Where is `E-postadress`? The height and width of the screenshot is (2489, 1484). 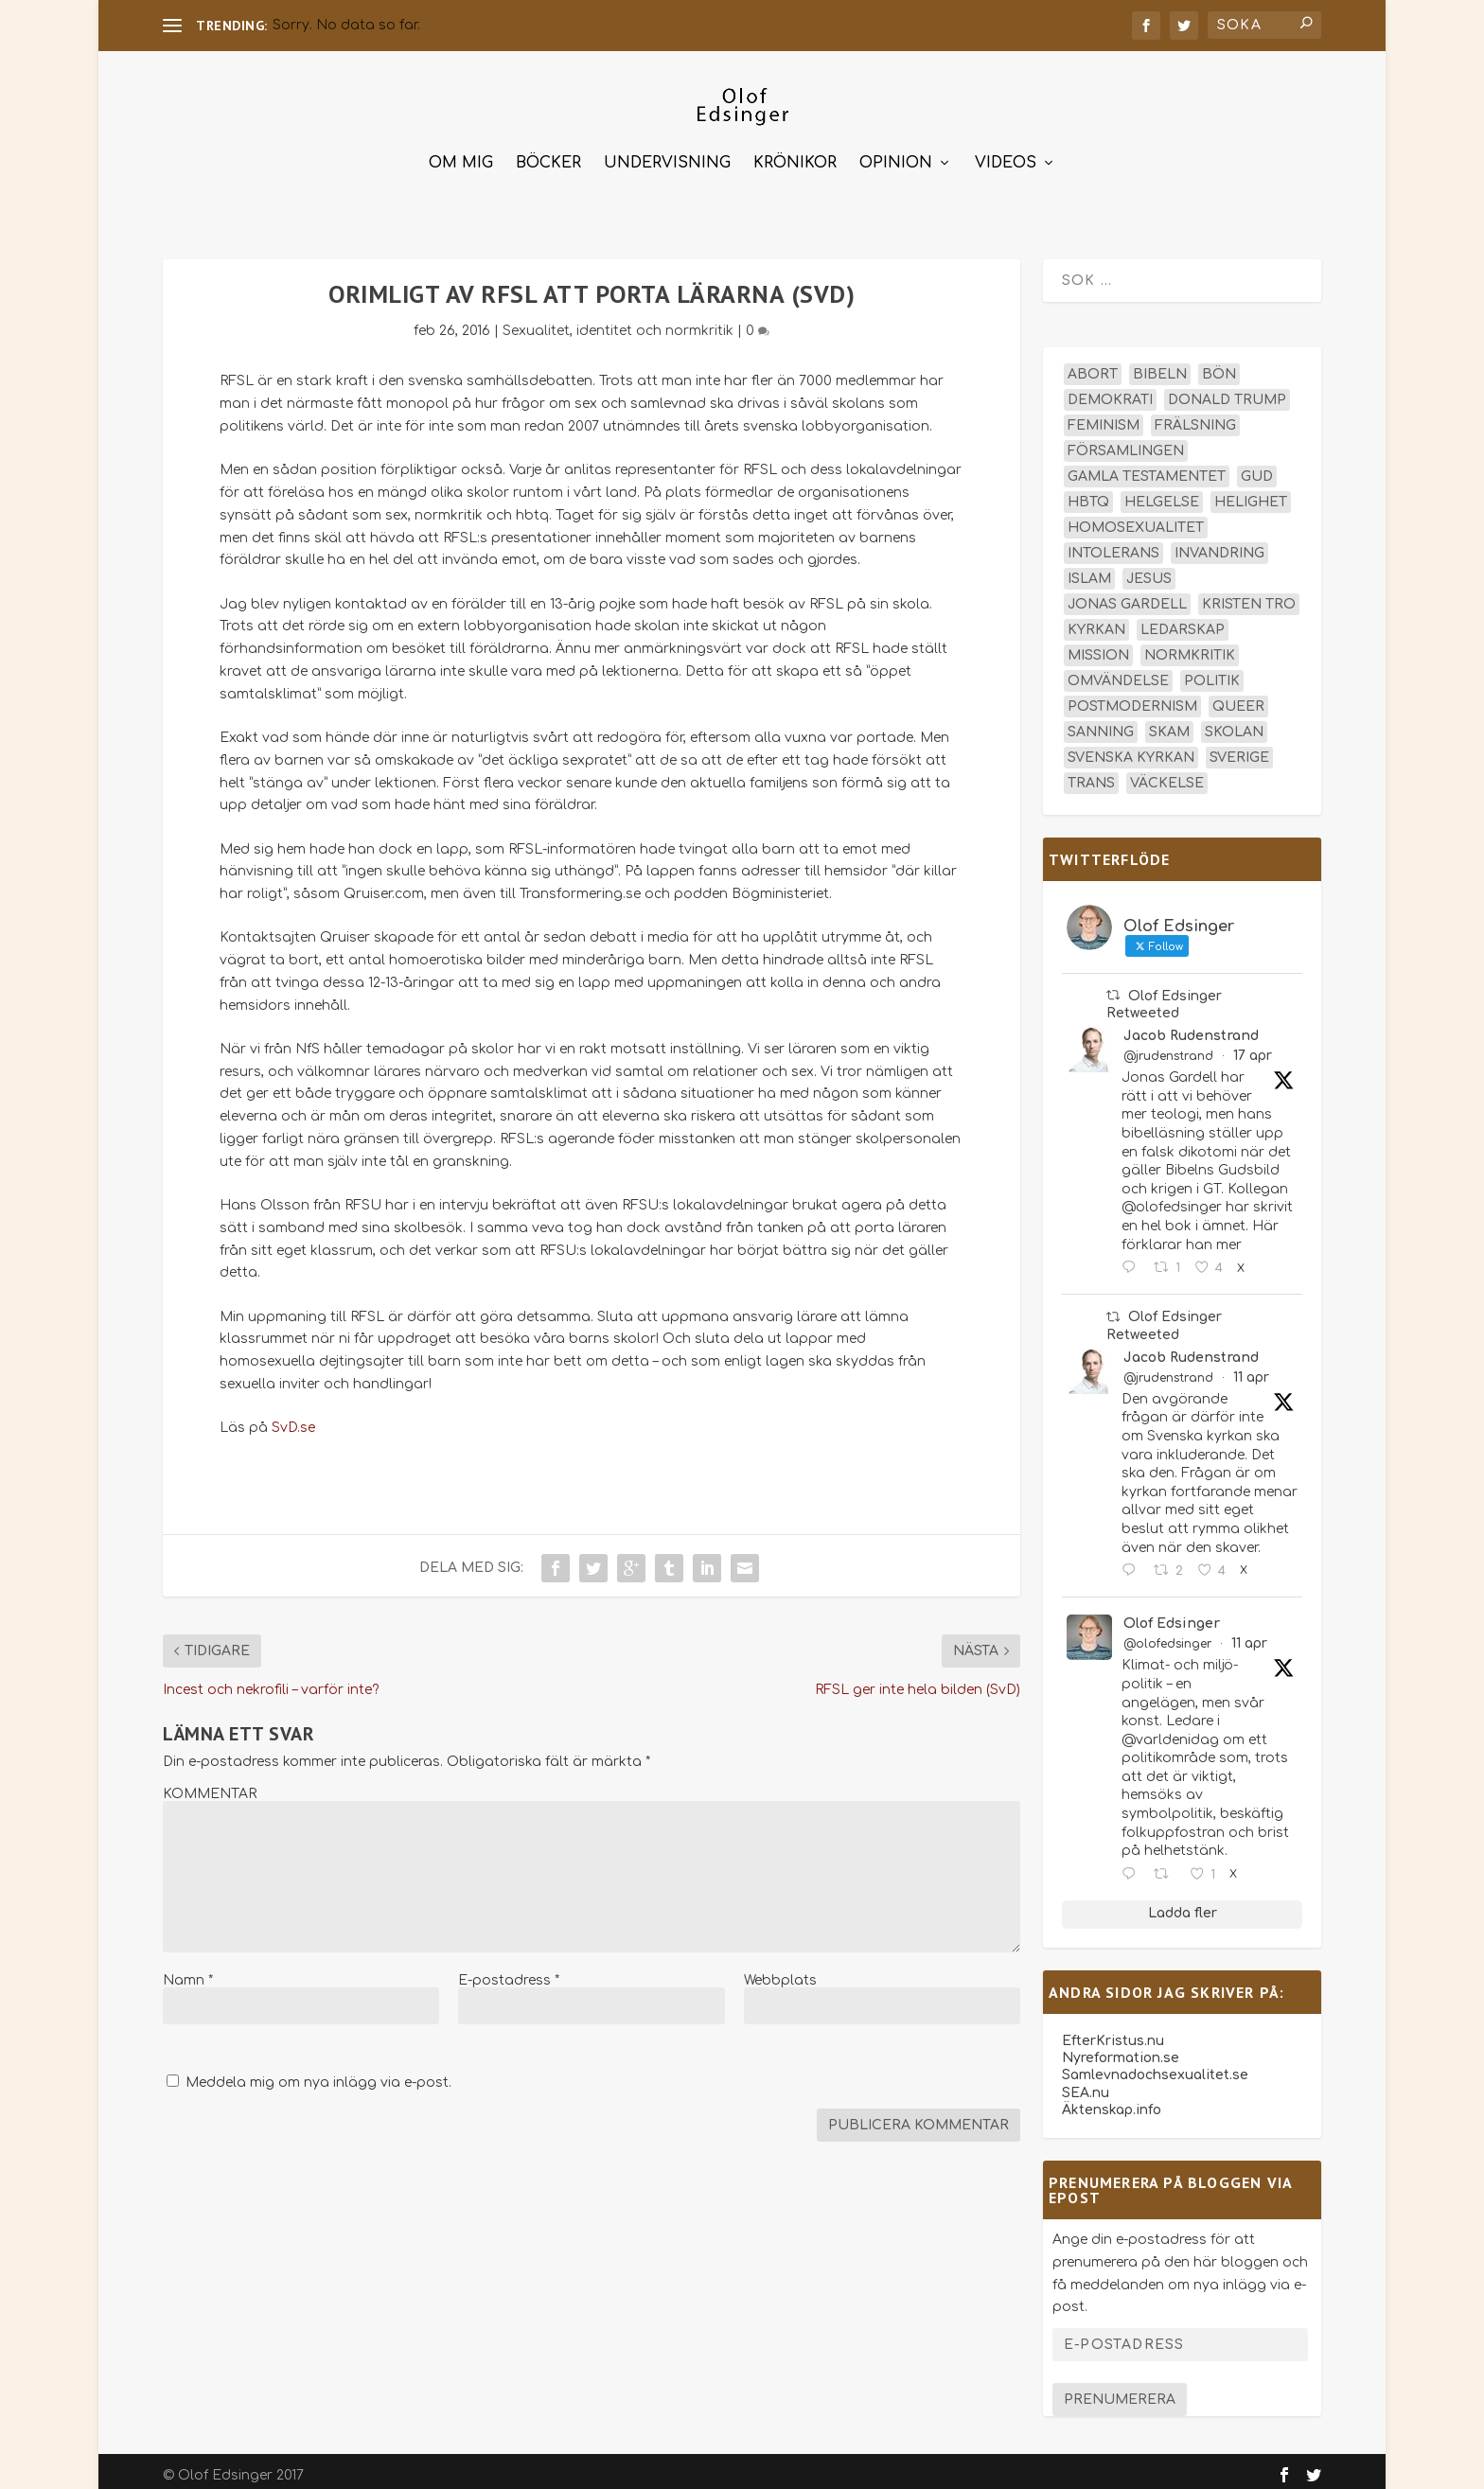
E-postadress is located at coordinates (508, 1972).